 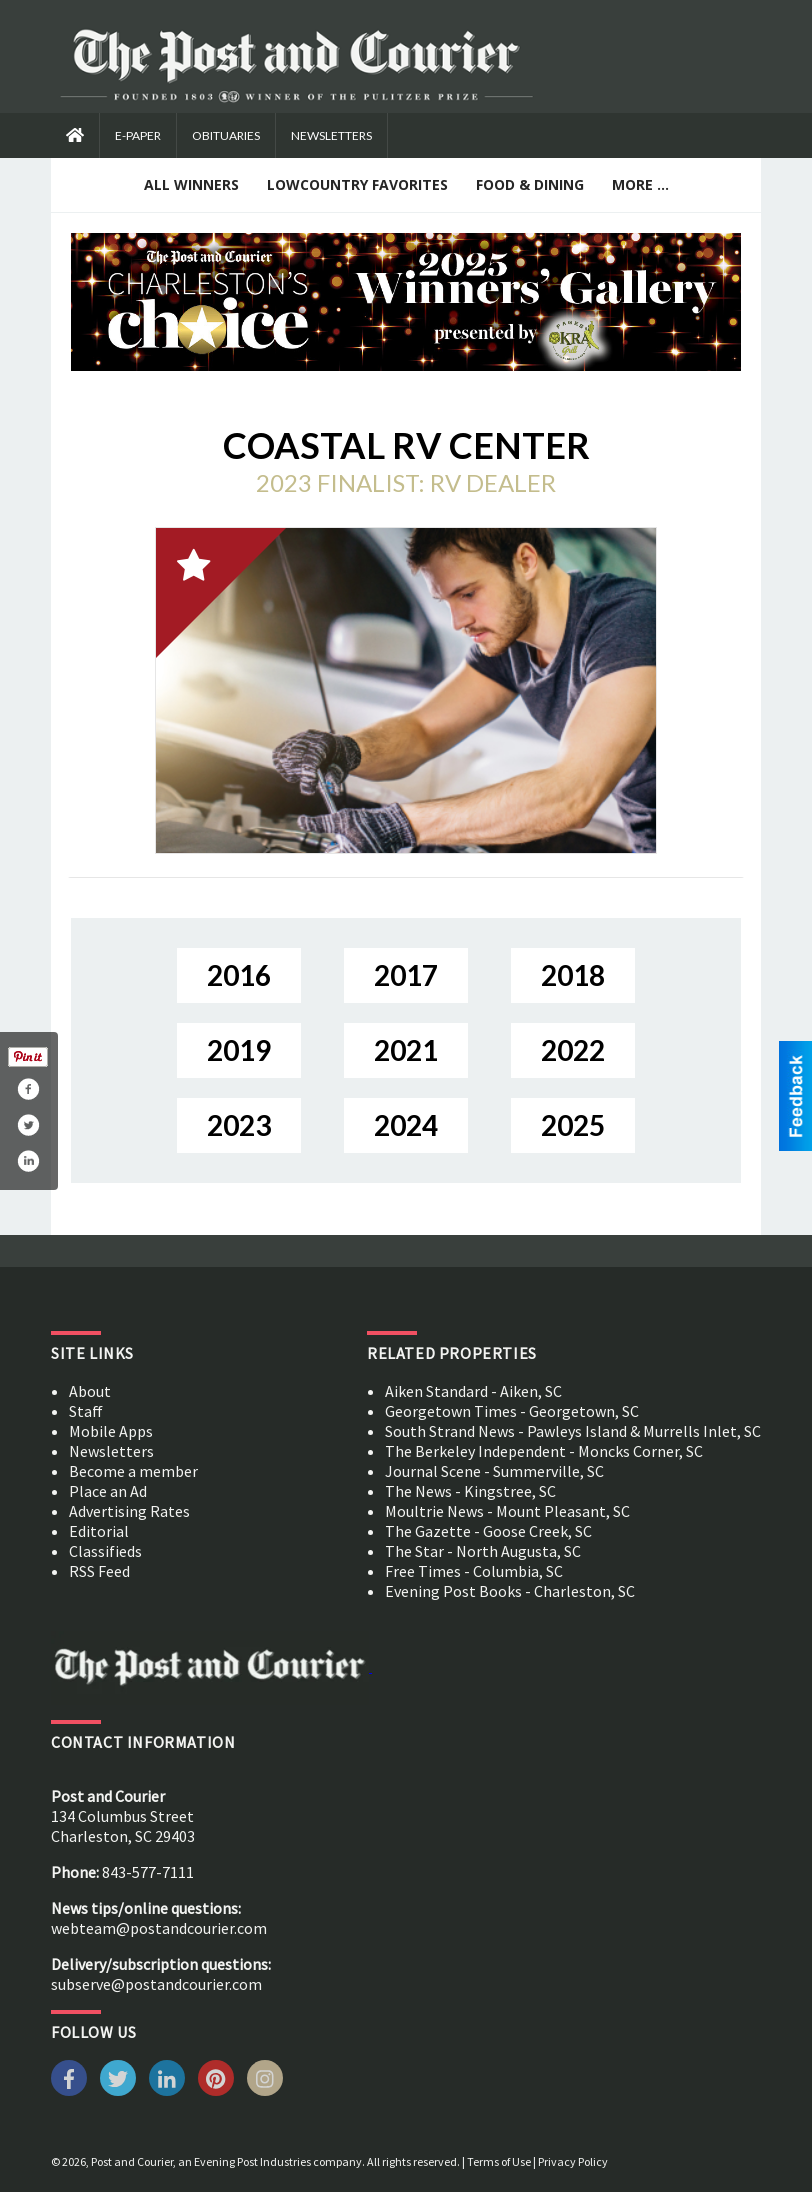 I want to click on Food & Dining, so click(x=530, y=184).